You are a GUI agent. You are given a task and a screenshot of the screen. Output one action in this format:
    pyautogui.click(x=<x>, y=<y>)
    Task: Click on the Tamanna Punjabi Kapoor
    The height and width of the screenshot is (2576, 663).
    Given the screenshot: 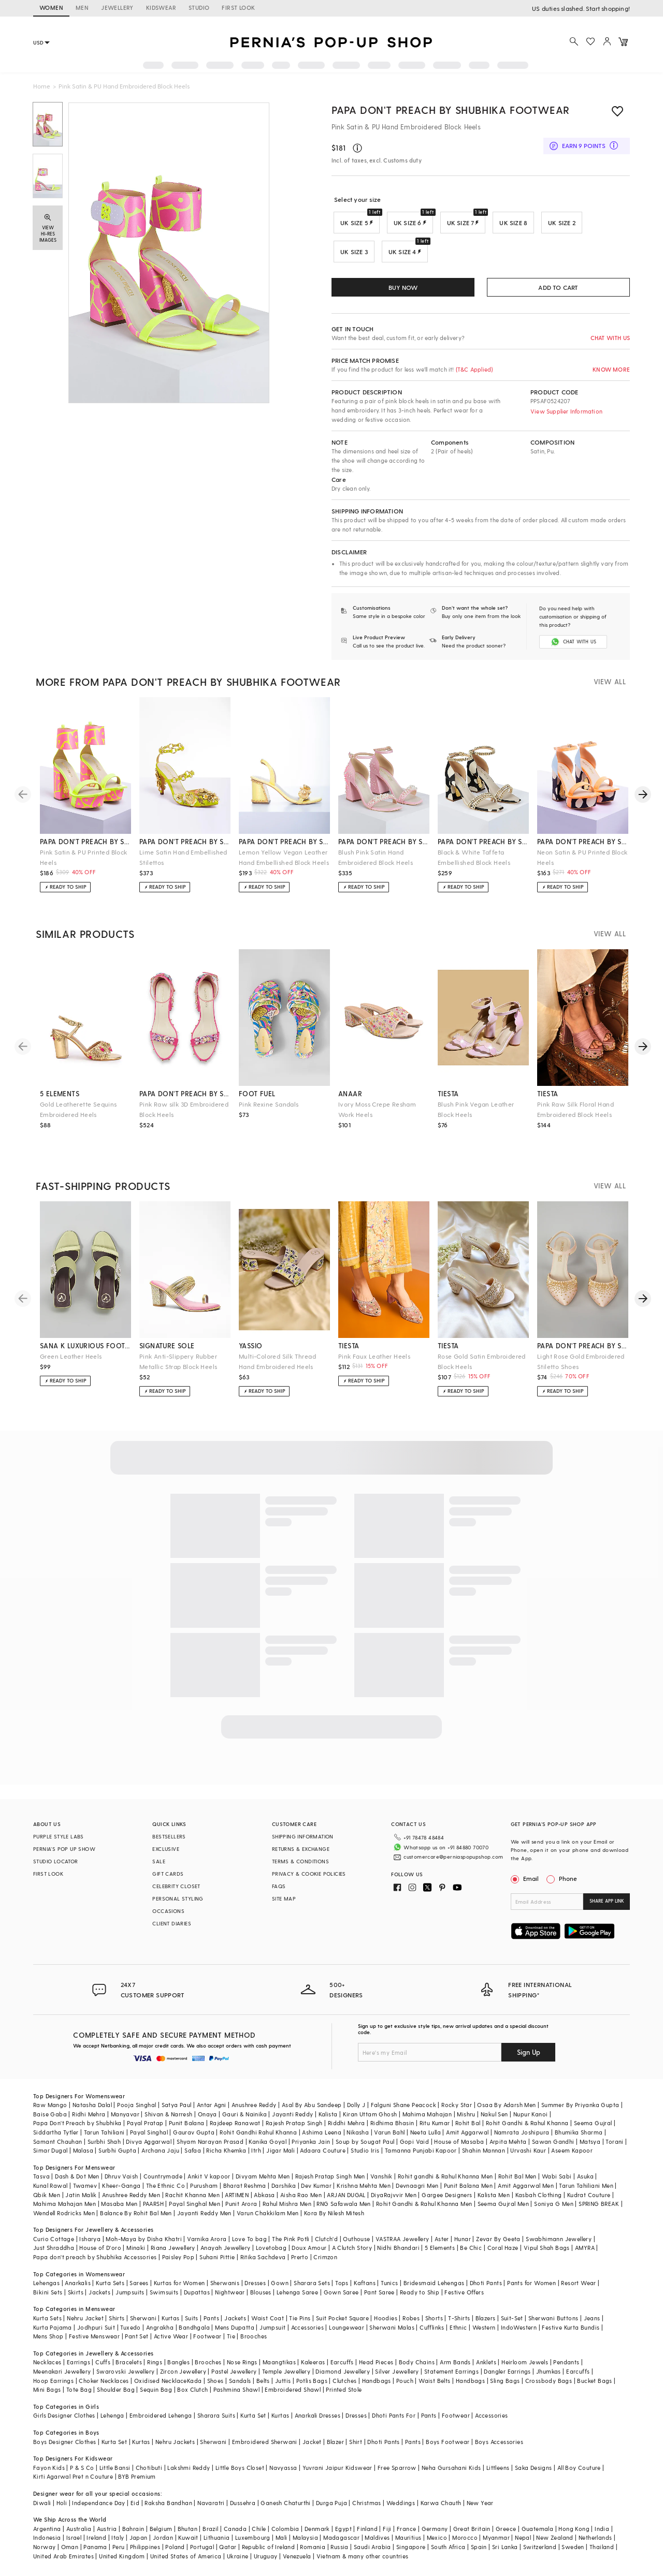 What is the action you would take?
    pyautogui.click(x=421, y=2157)
    